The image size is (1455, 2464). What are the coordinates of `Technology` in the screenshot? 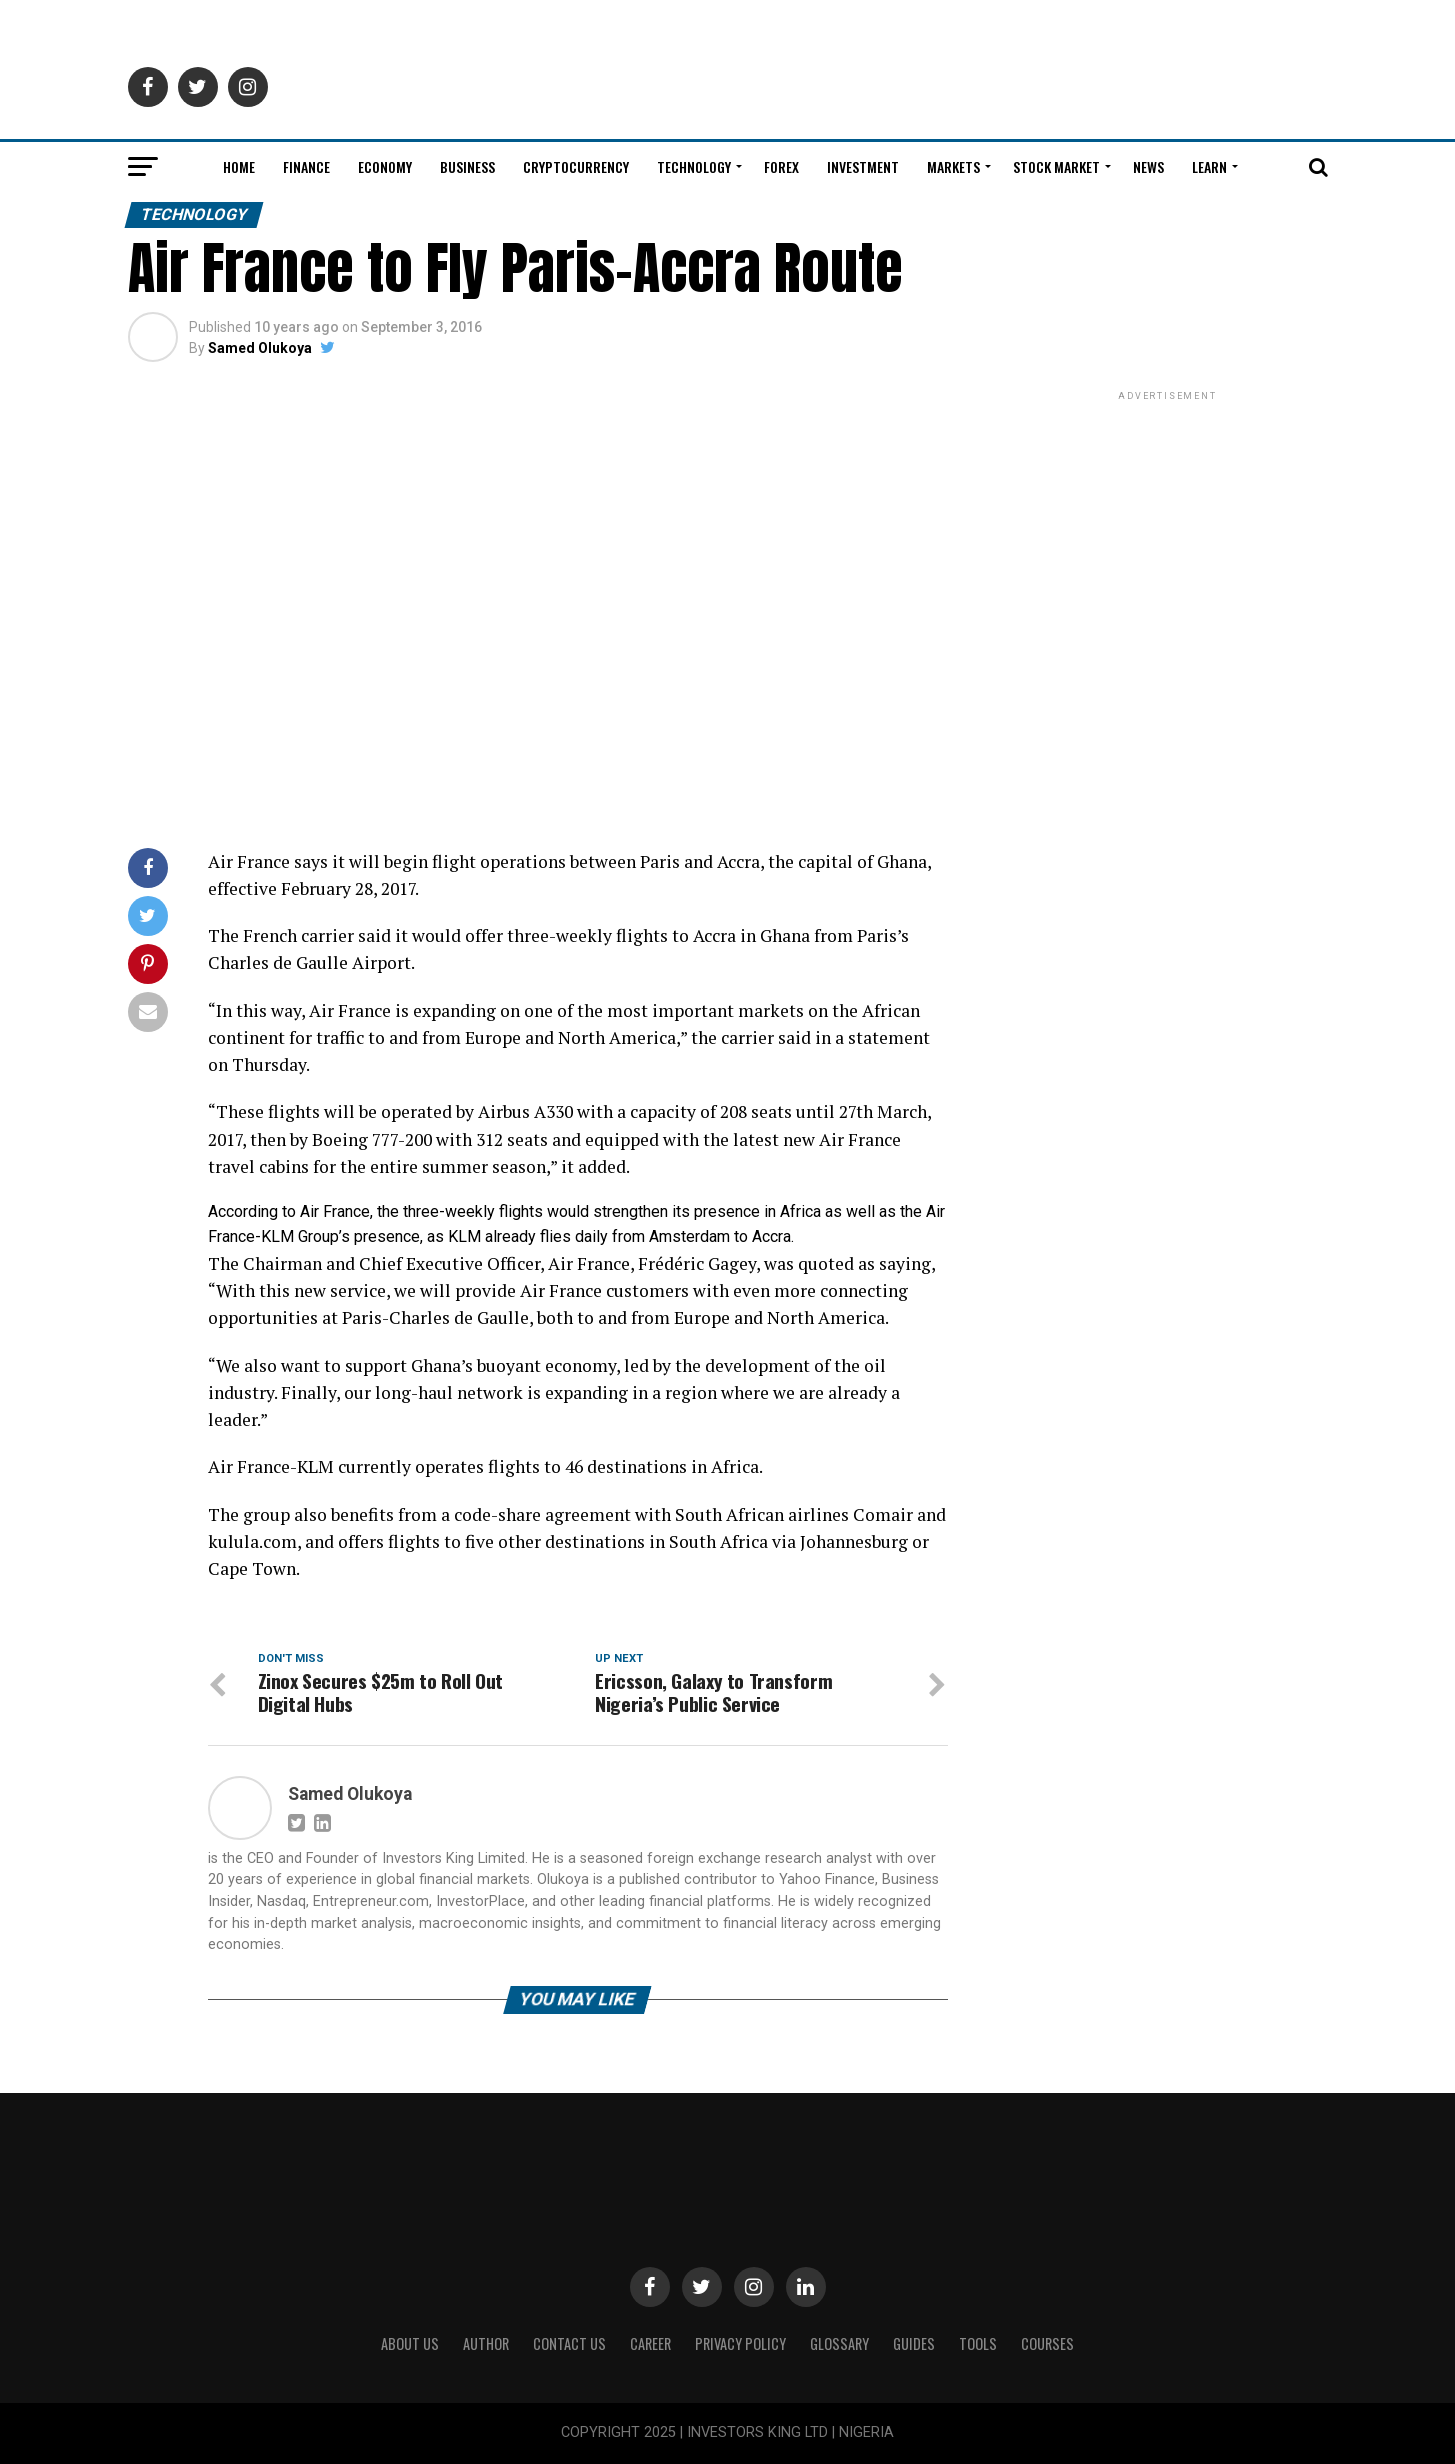 It's located at (694, 166).